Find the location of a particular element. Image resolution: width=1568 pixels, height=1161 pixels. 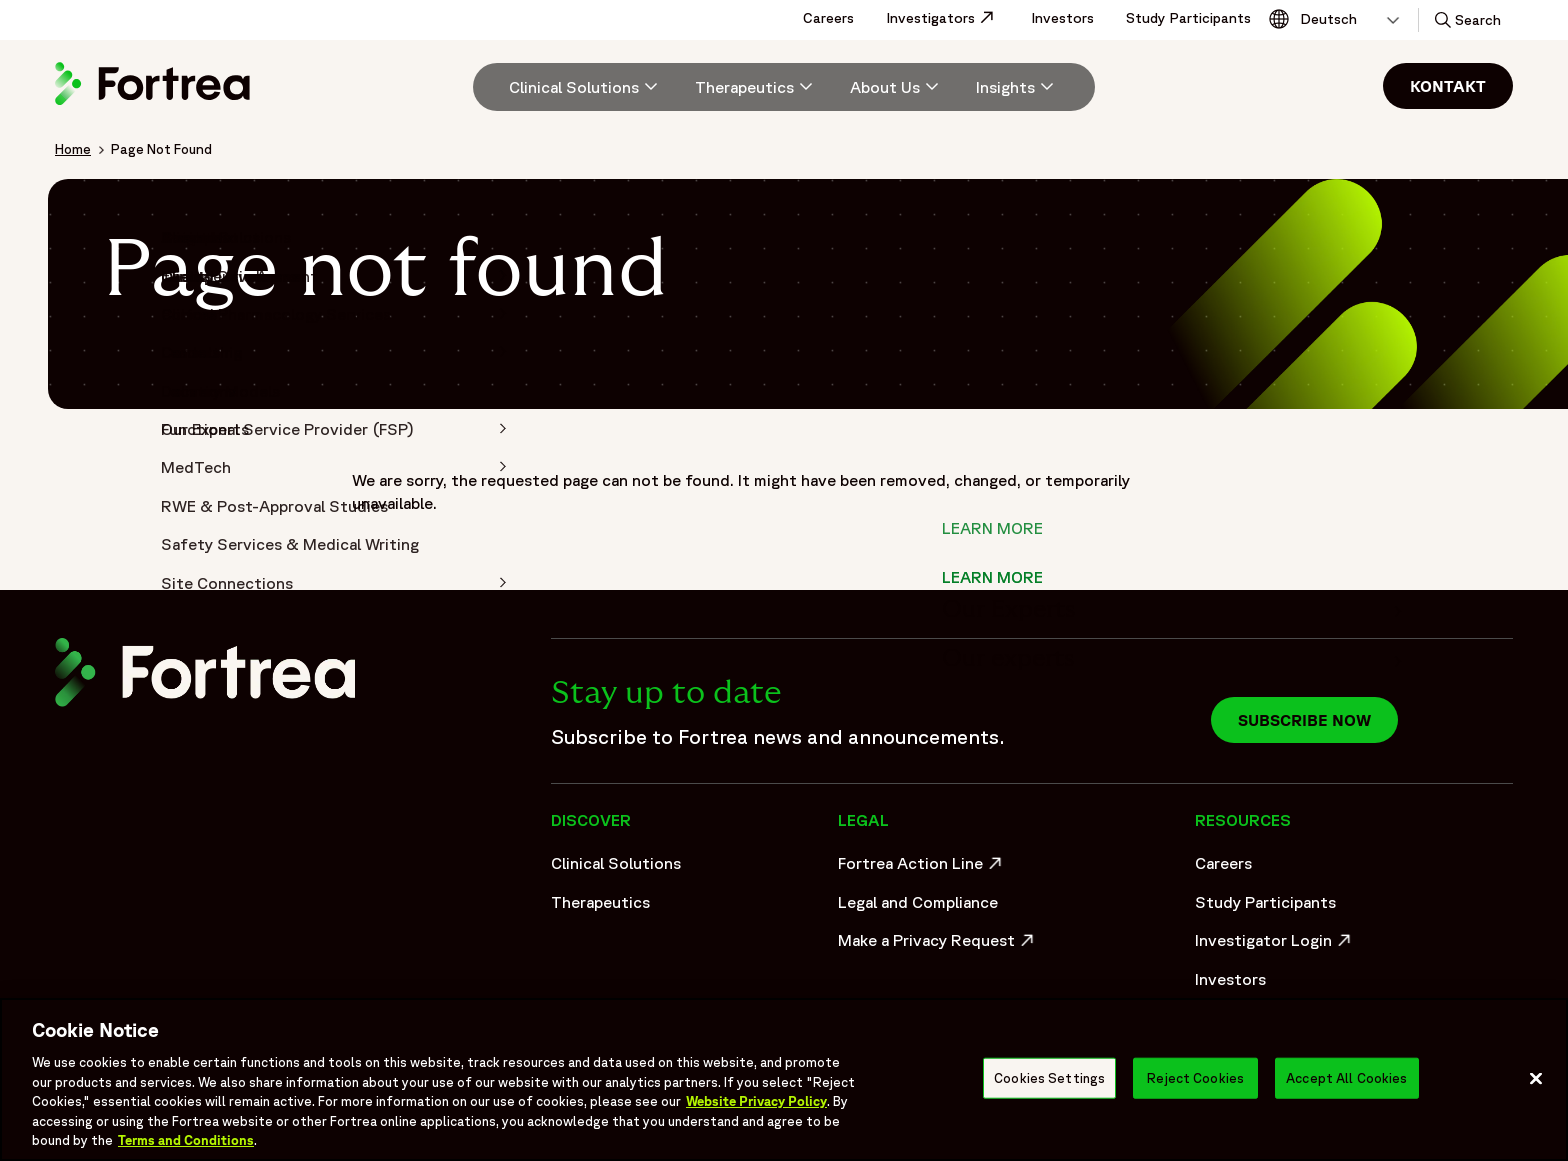

Kontakt is located at coordinates (1448, 86).